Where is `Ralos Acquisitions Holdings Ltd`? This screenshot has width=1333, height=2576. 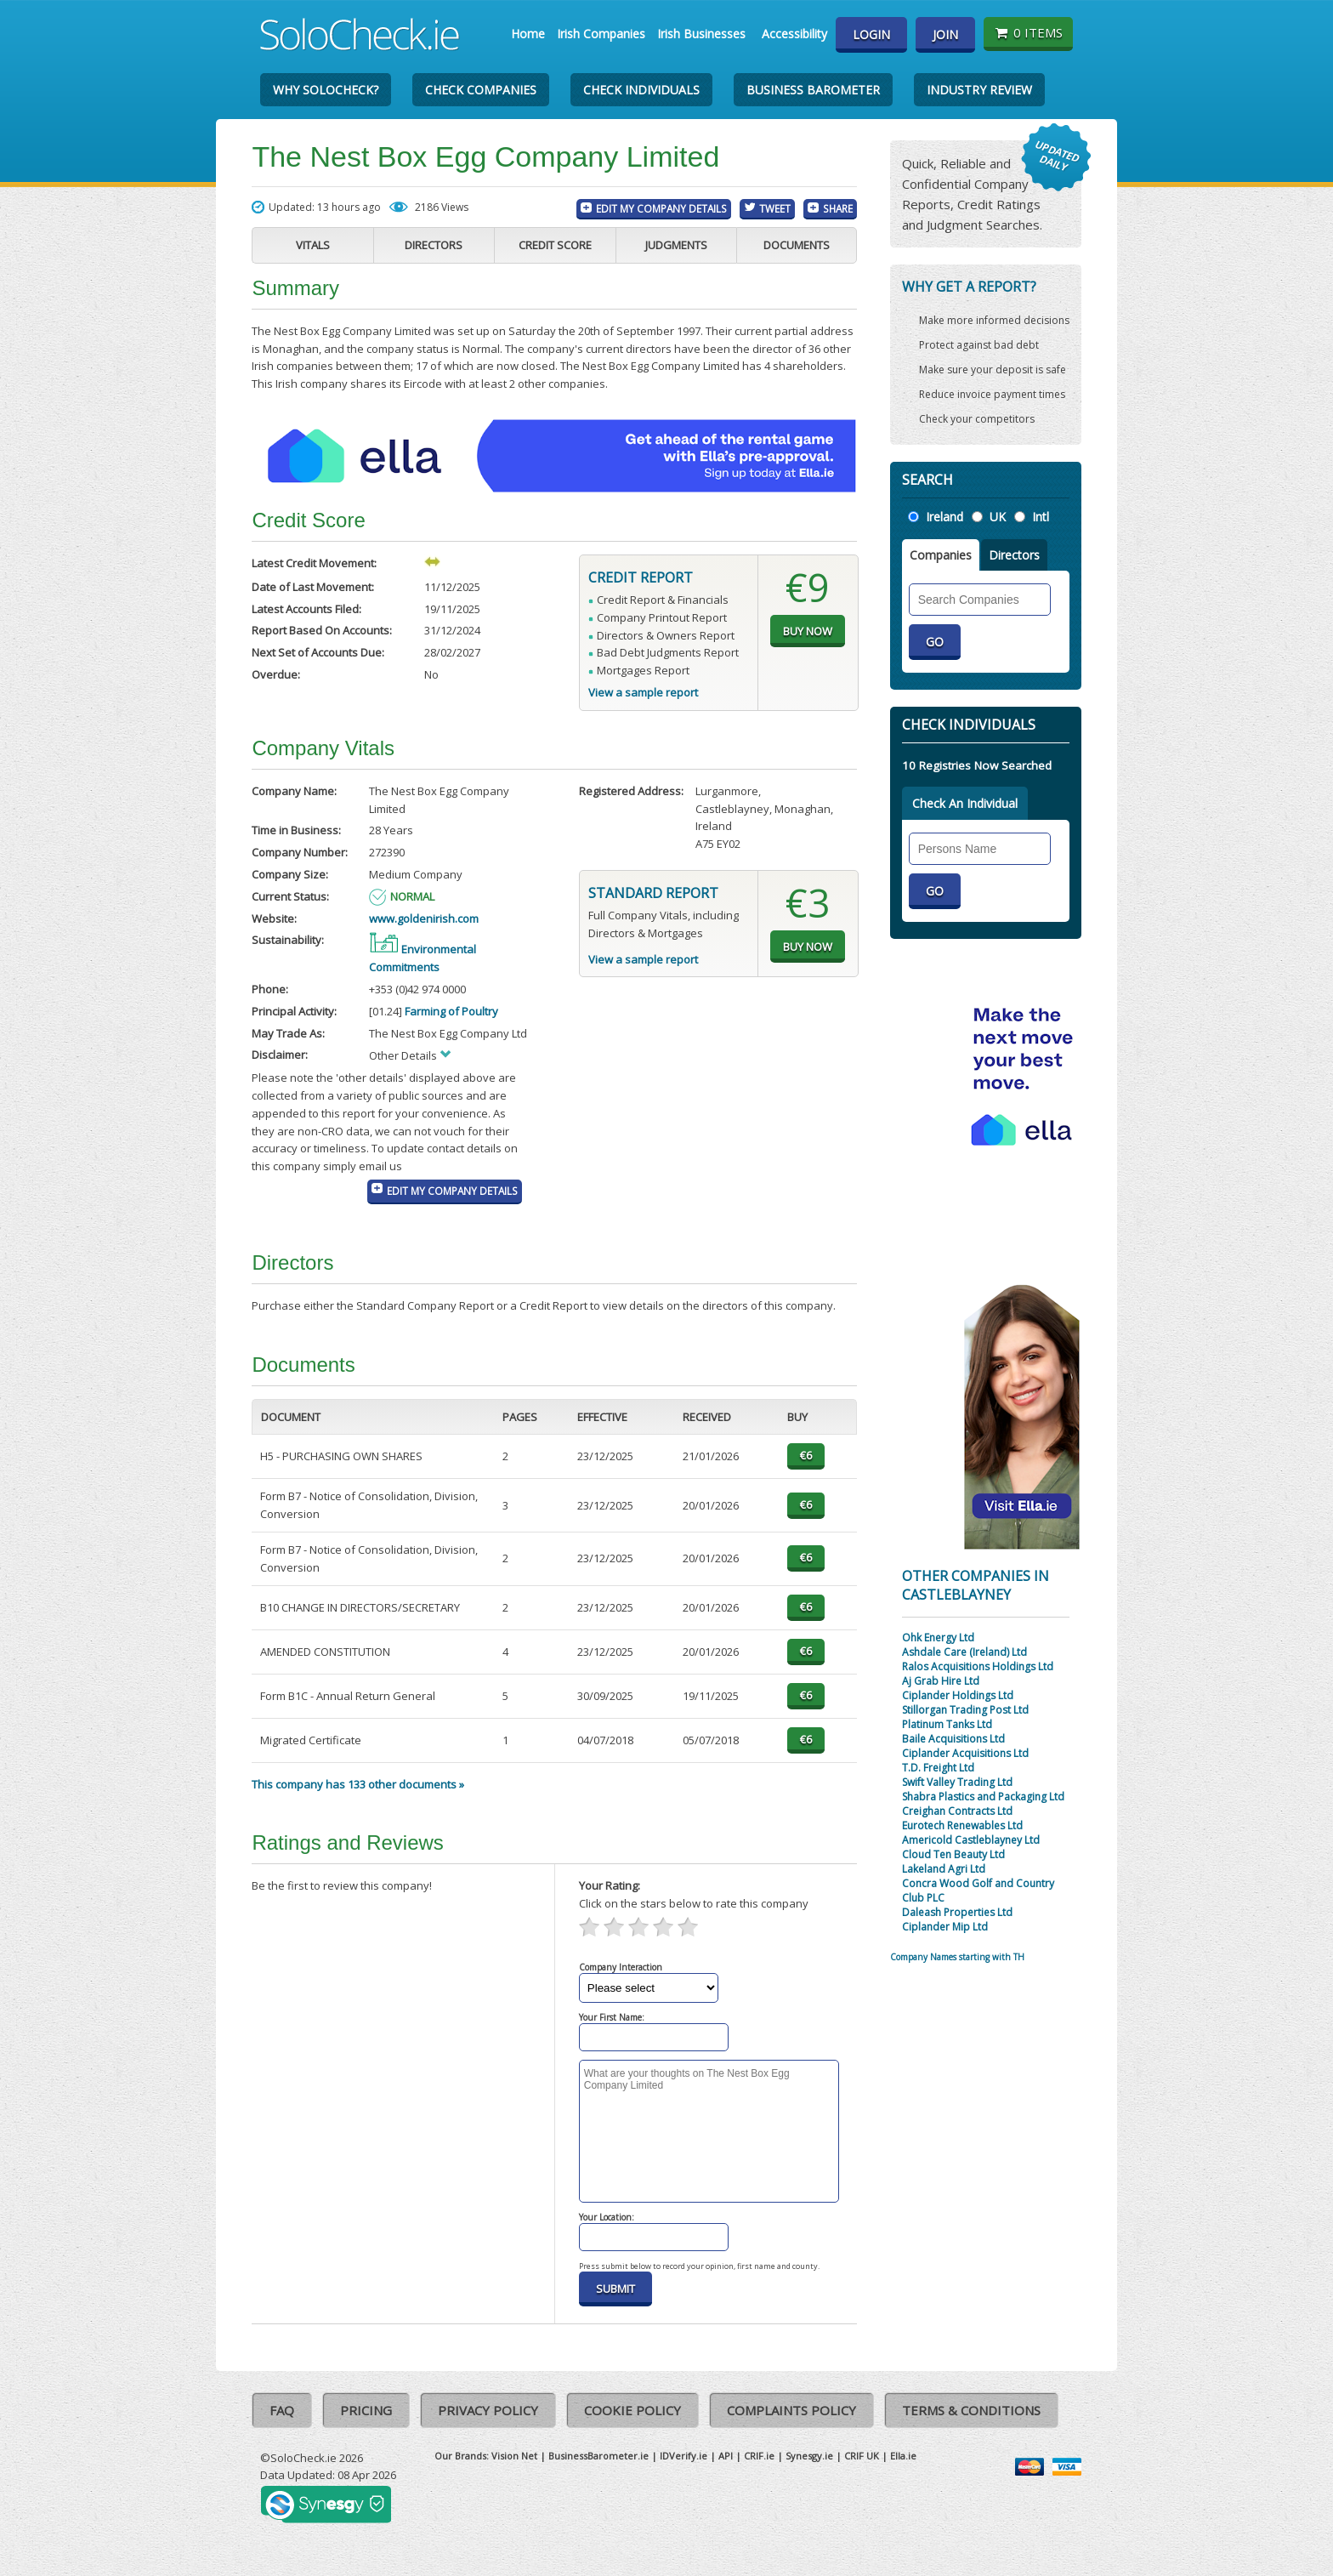 Ralos Acquisitions Holdings Ltd is located at coordinates (977, 1666).